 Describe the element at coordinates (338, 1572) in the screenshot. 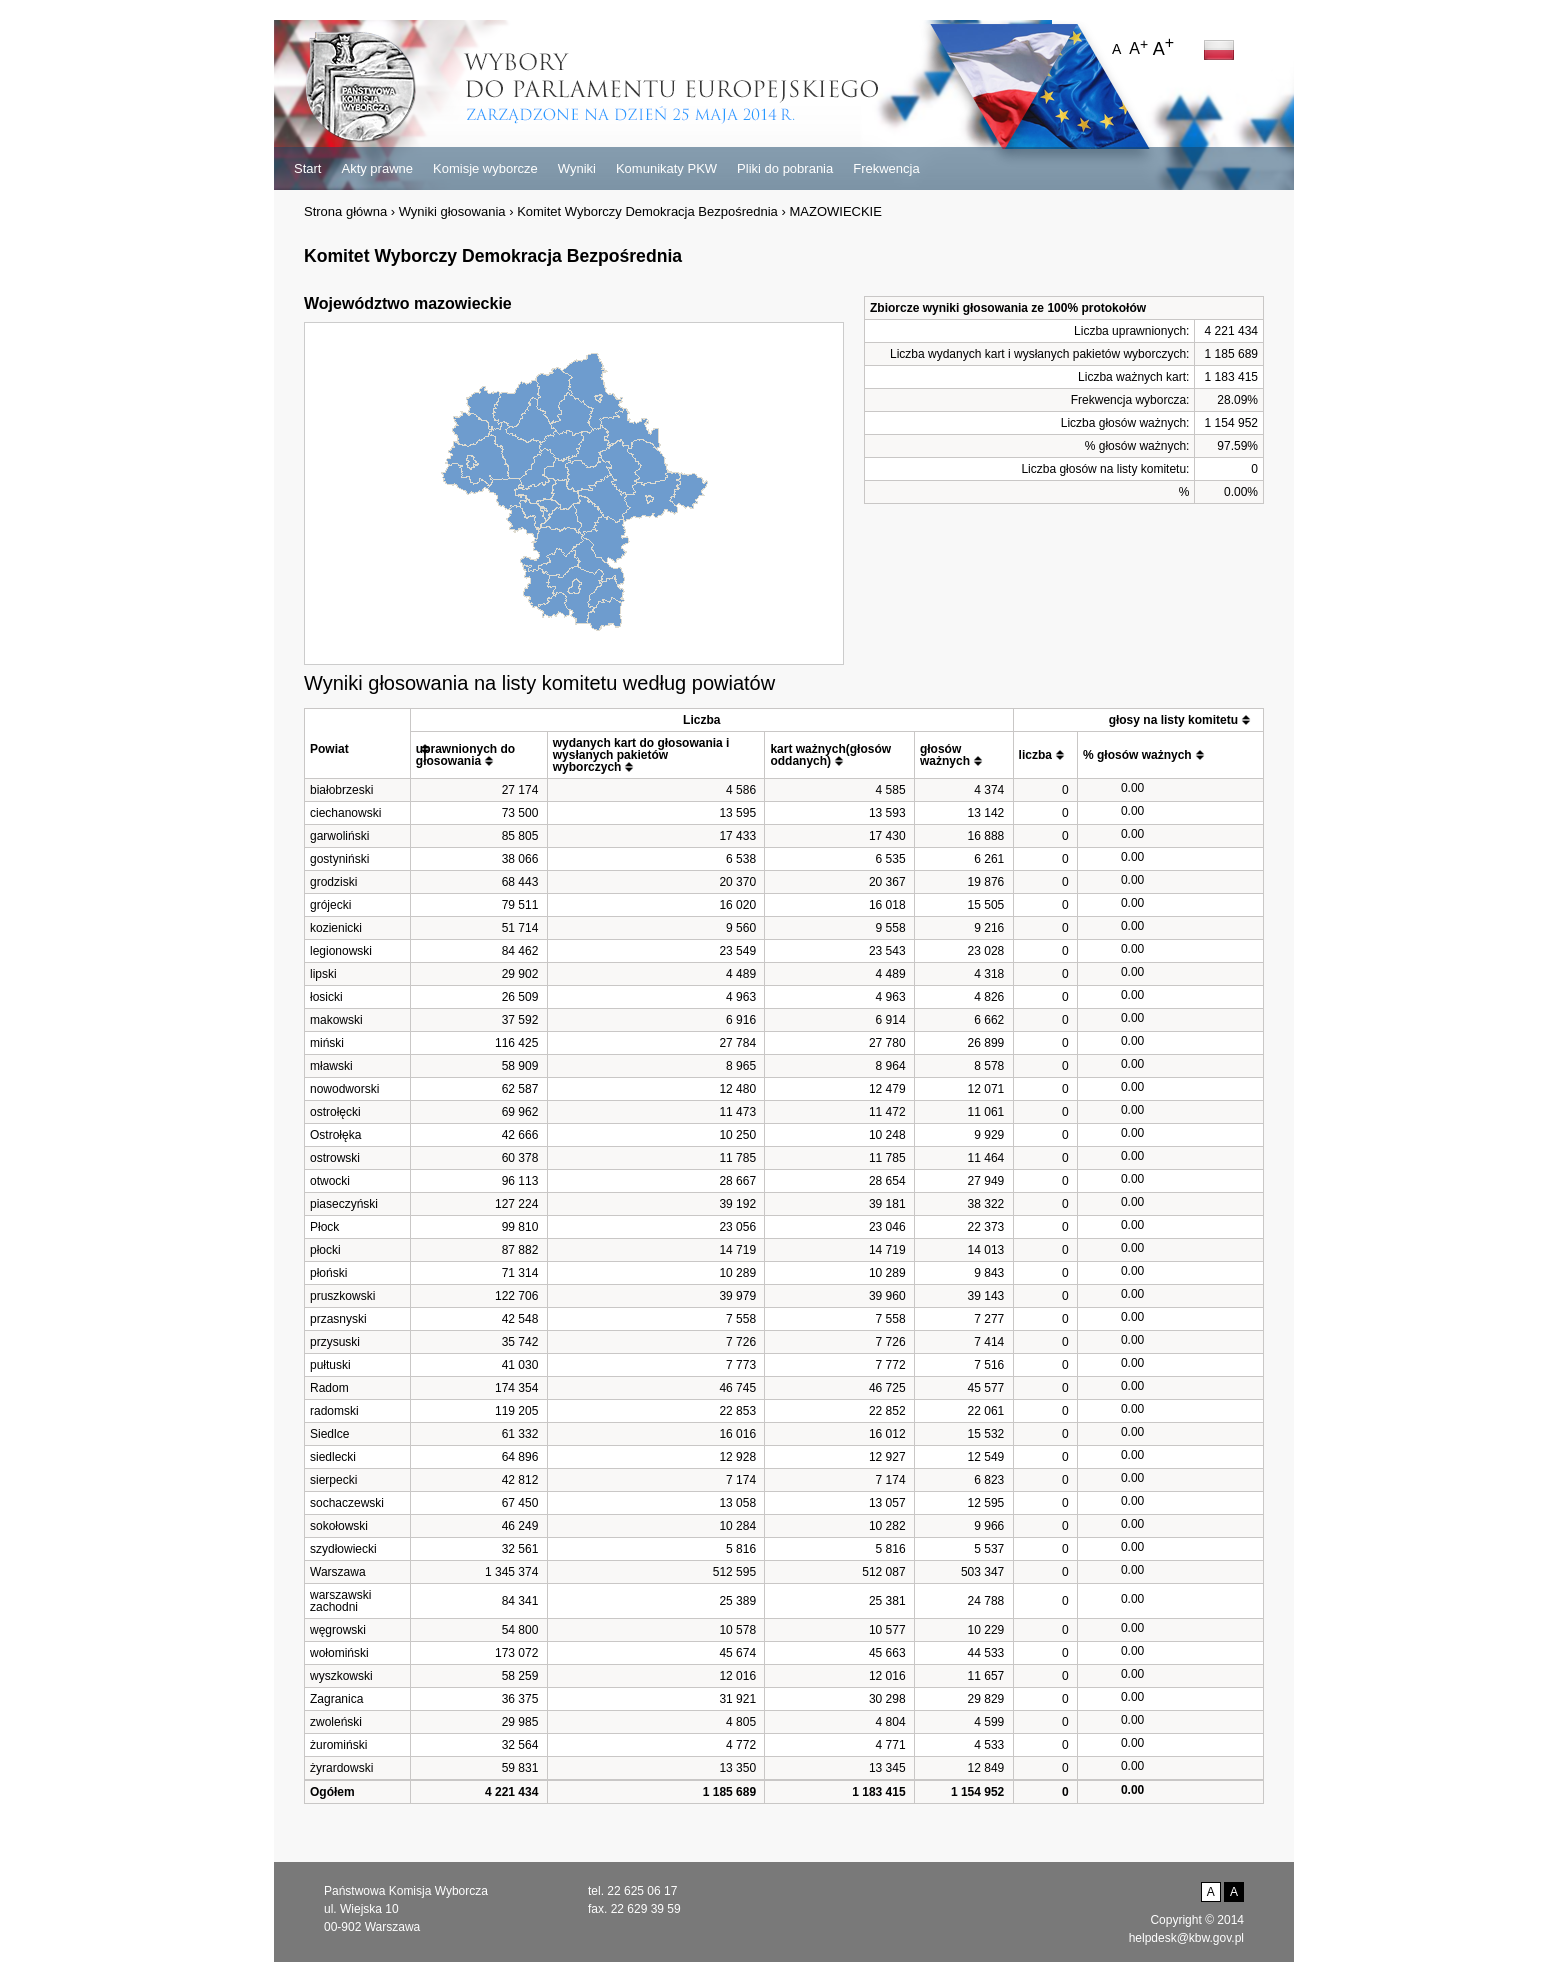

I see `Warszawa` at that location.